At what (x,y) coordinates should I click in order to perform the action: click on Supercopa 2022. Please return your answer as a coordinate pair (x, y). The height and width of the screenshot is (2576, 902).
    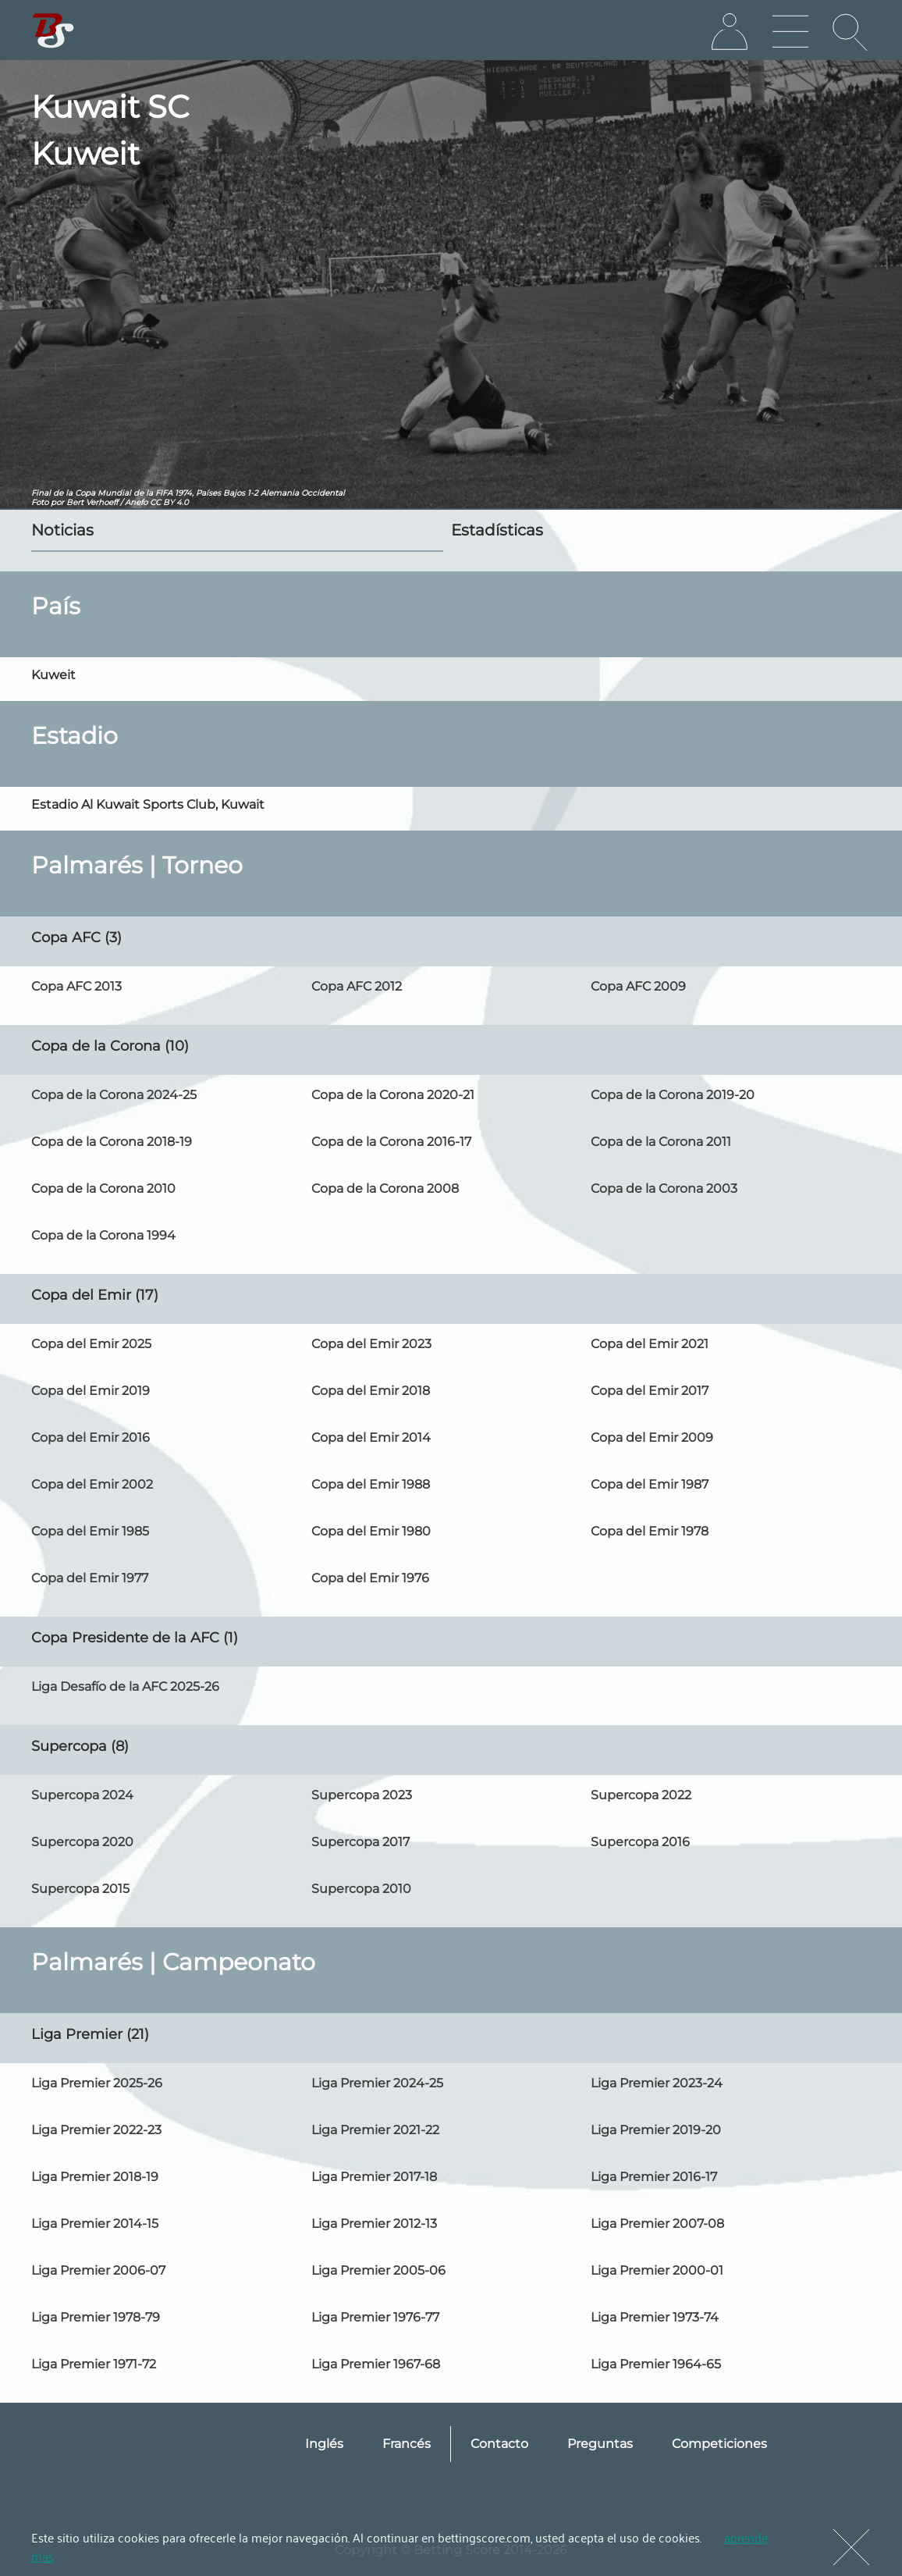
    Looking at the image, I should click on (641, 1795).